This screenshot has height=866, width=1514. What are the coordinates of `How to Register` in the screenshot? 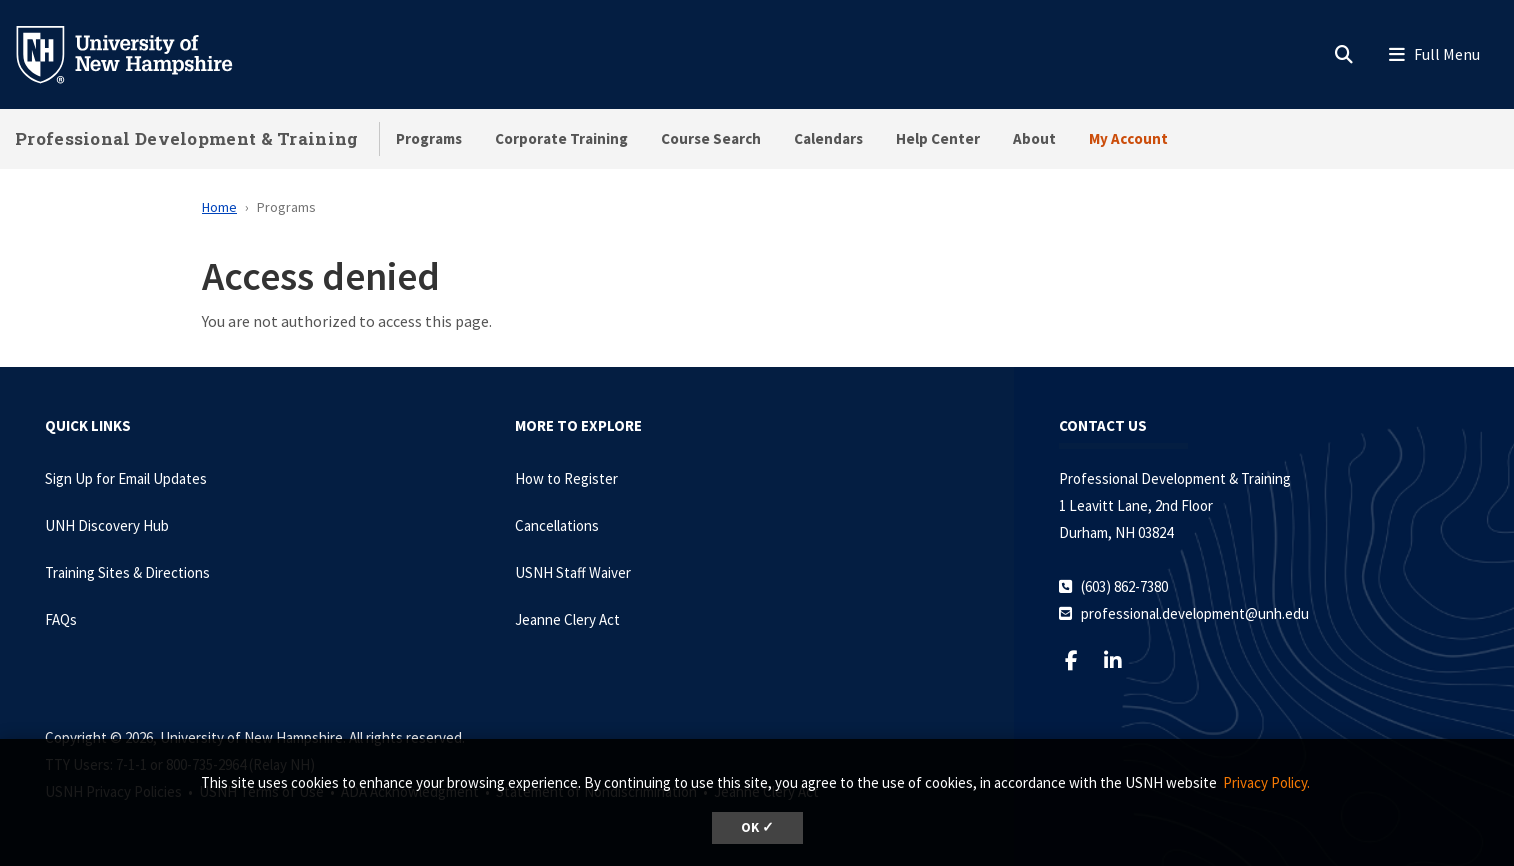 It's located at (566, 478).